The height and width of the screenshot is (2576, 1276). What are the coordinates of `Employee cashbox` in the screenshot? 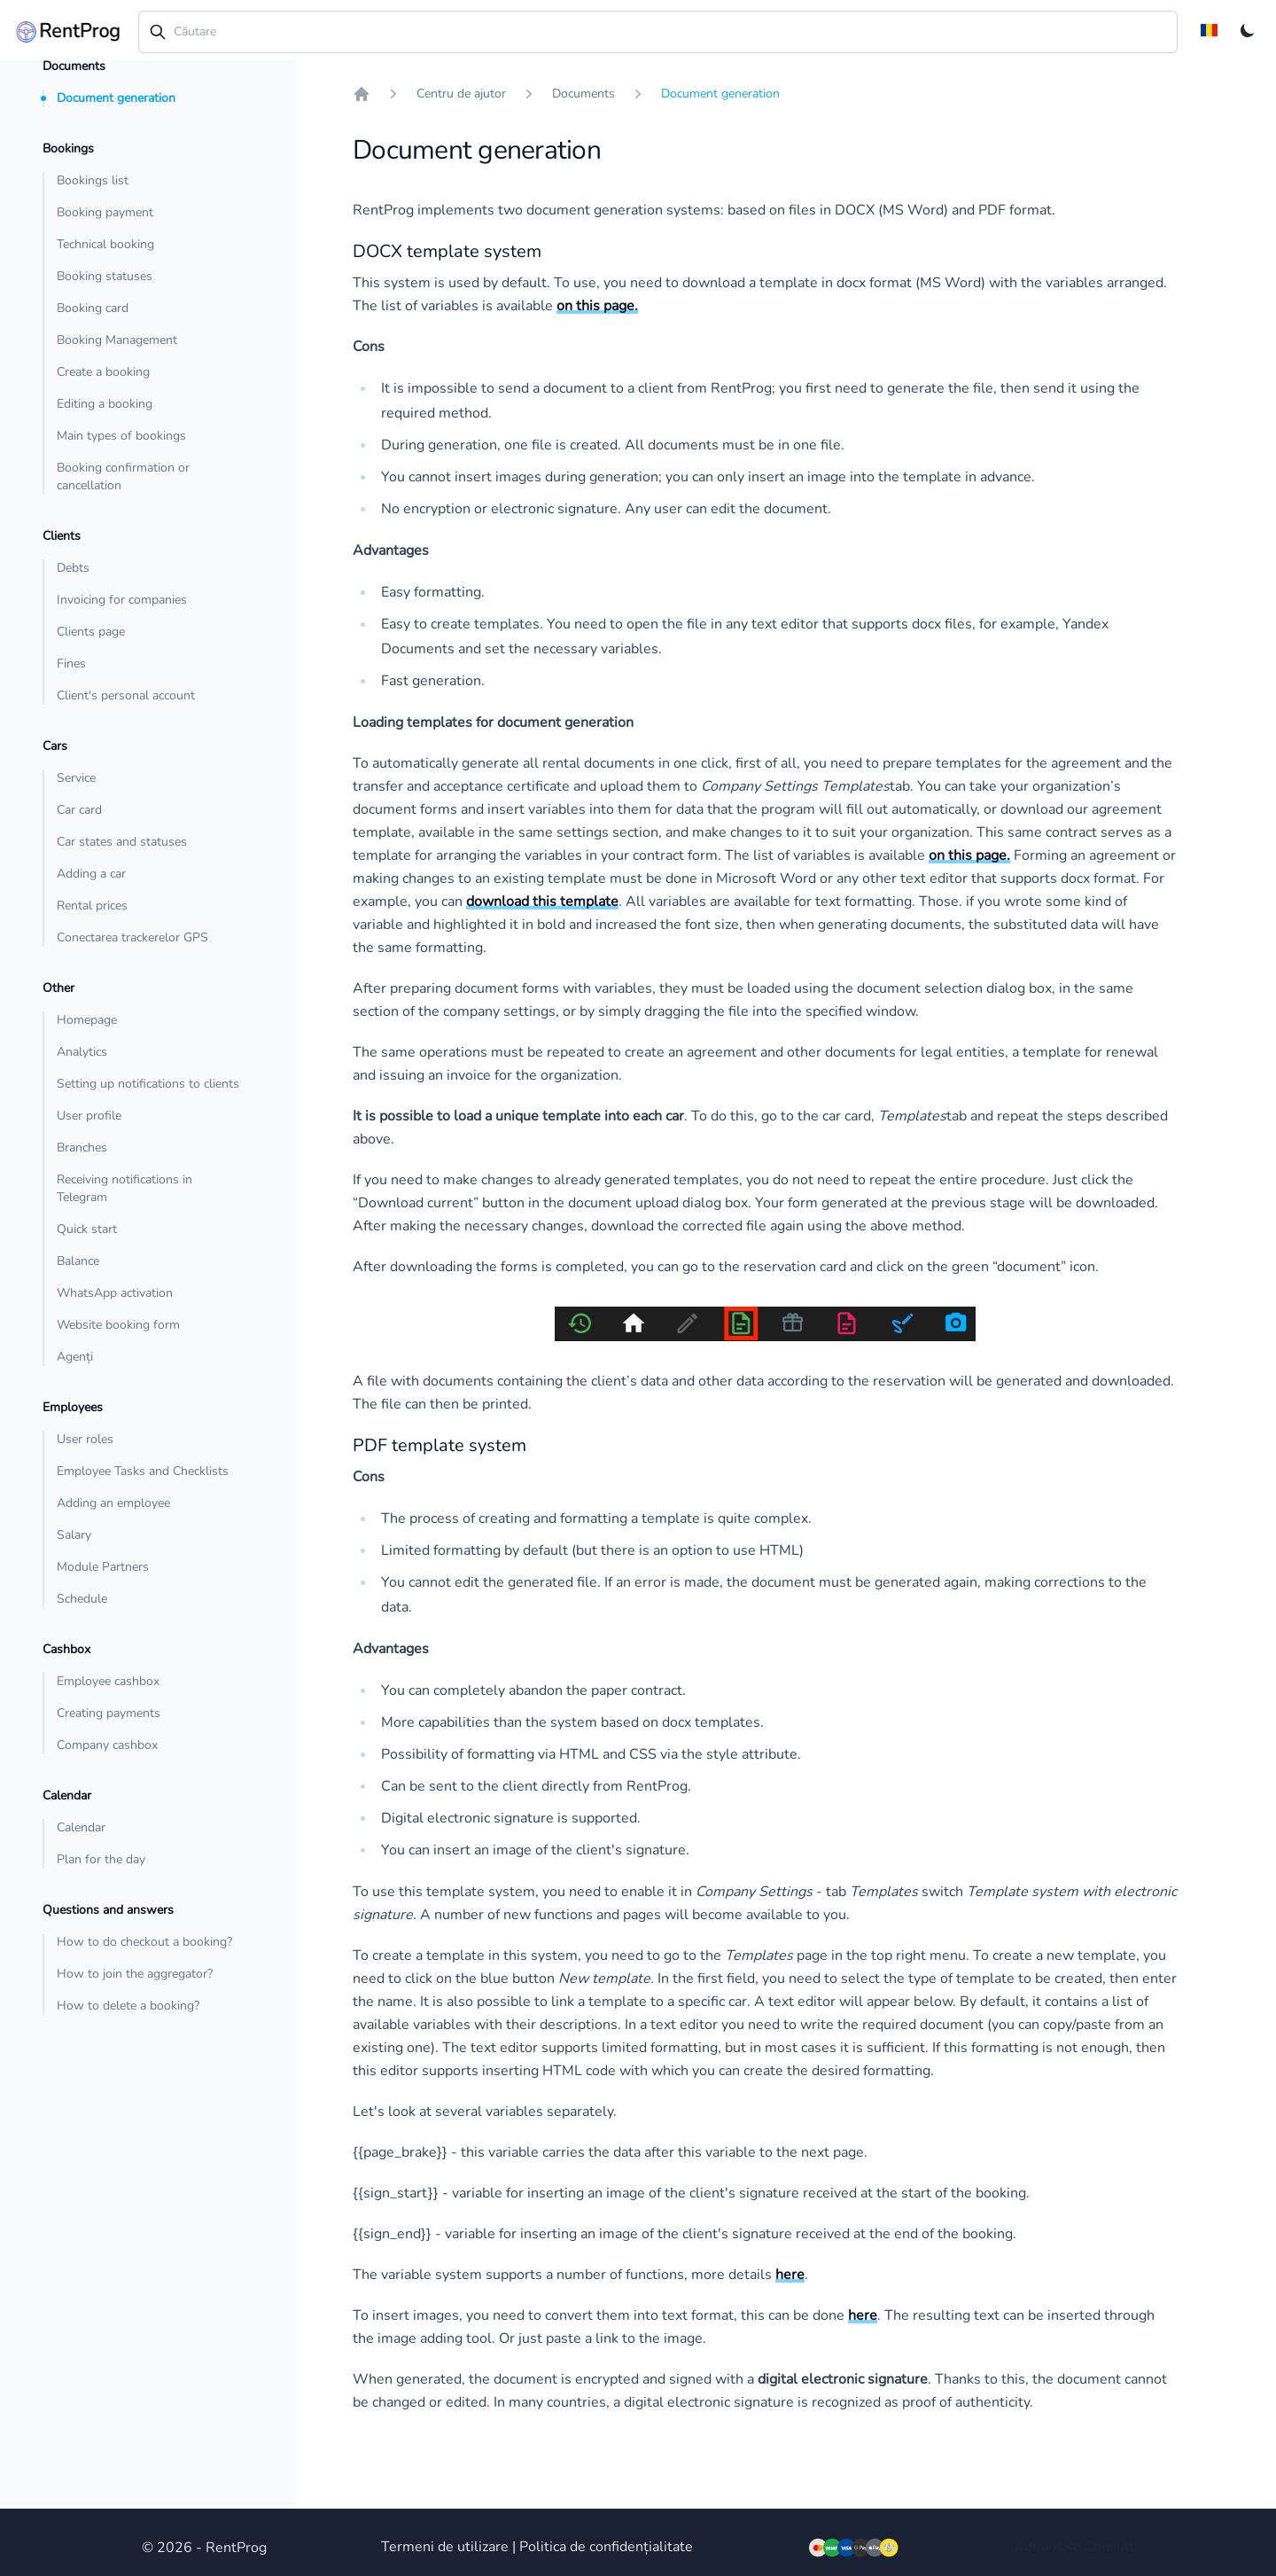 It's located at (108, 1681).